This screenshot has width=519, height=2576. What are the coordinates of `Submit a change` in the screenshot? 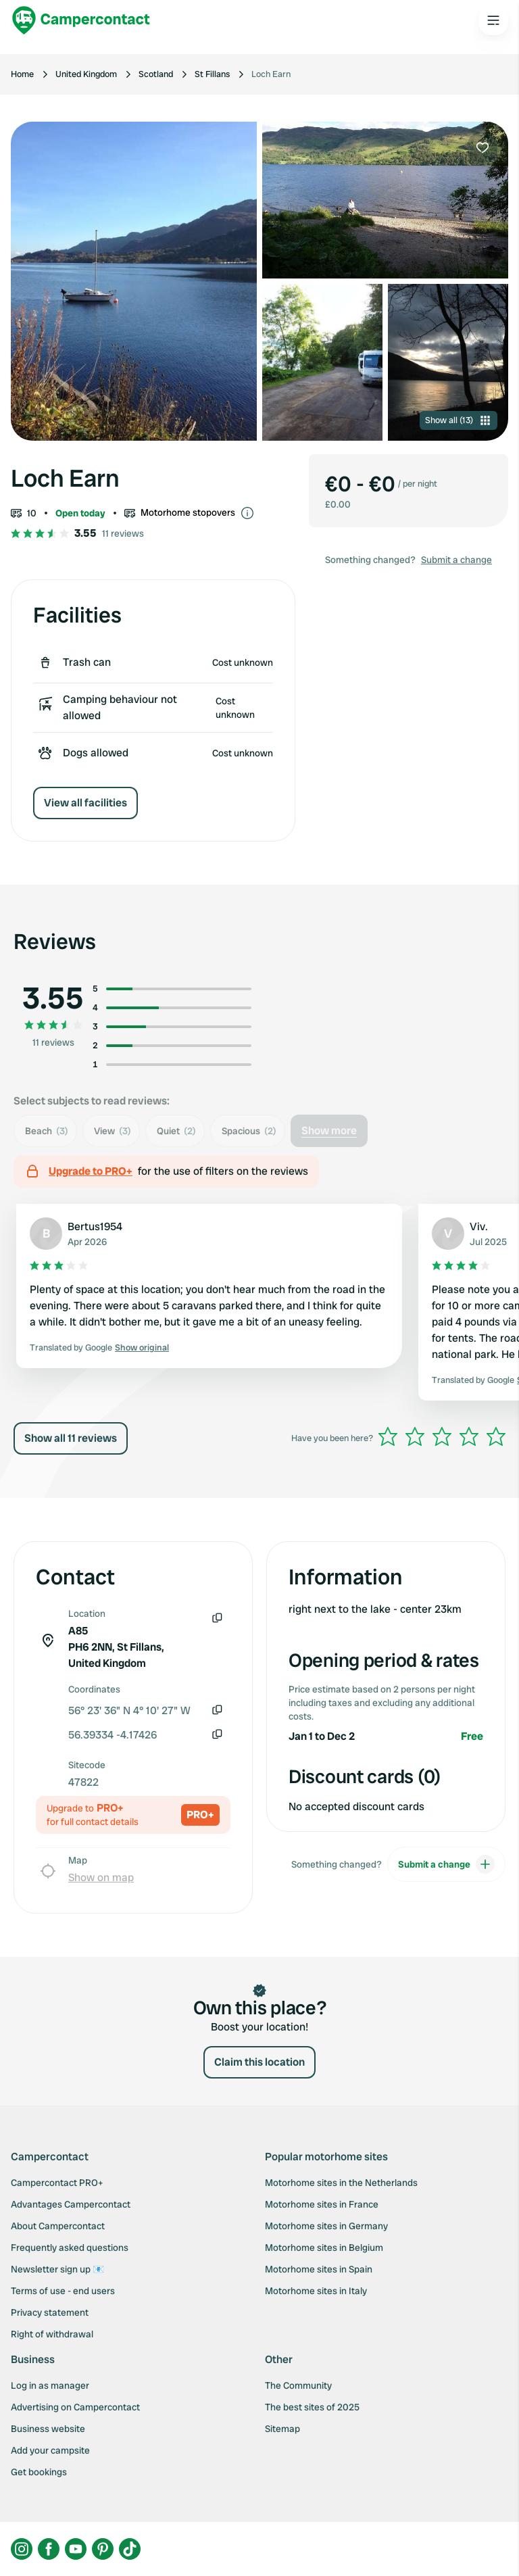 It's located at (456, 560).